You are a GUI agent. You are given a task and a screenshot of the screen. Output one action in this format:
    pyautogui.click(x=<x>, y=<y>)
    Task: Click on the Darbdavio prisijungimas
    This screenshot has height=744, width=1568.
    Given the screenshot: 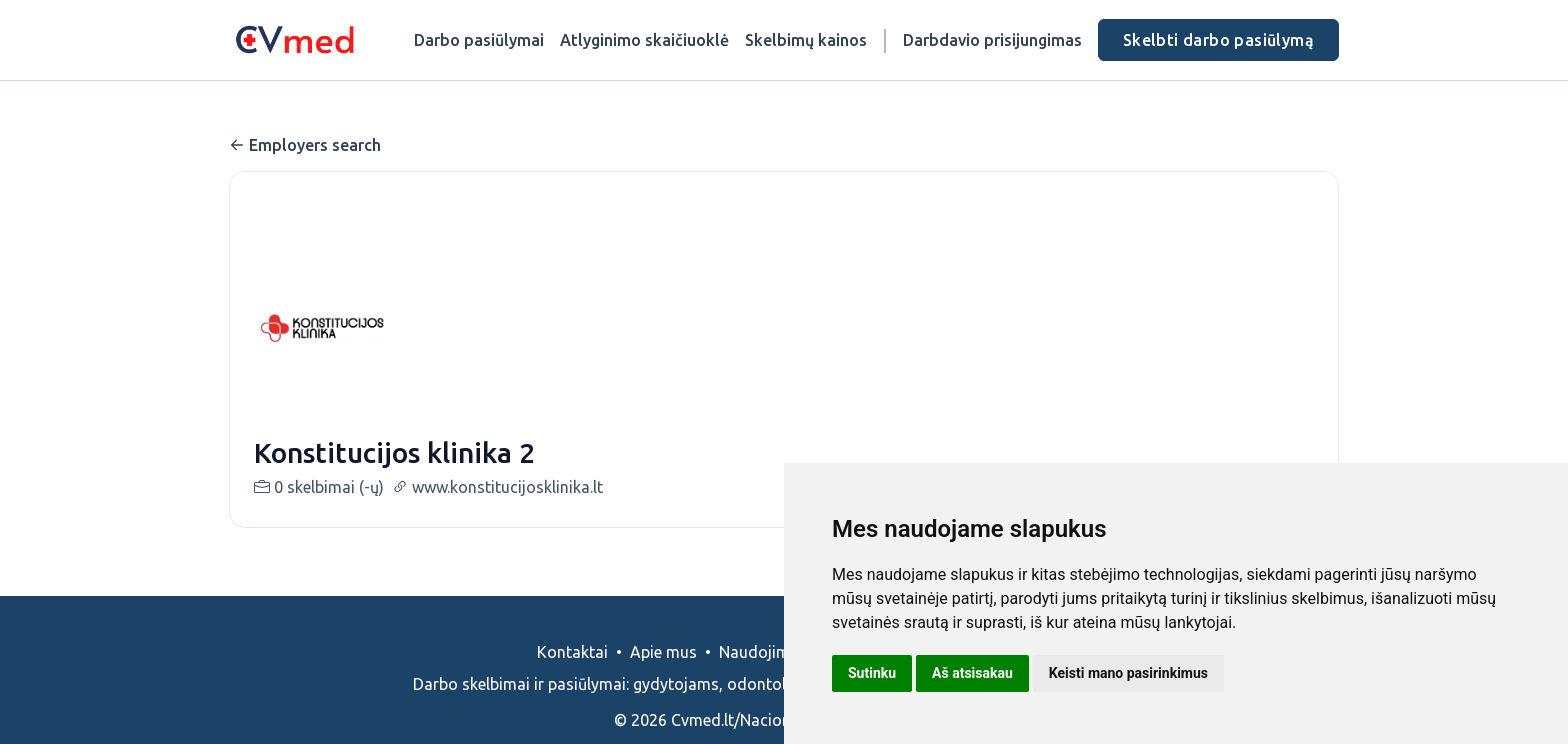 What is the action you would take?
    pyautogui.click(x=992, y=40)
    